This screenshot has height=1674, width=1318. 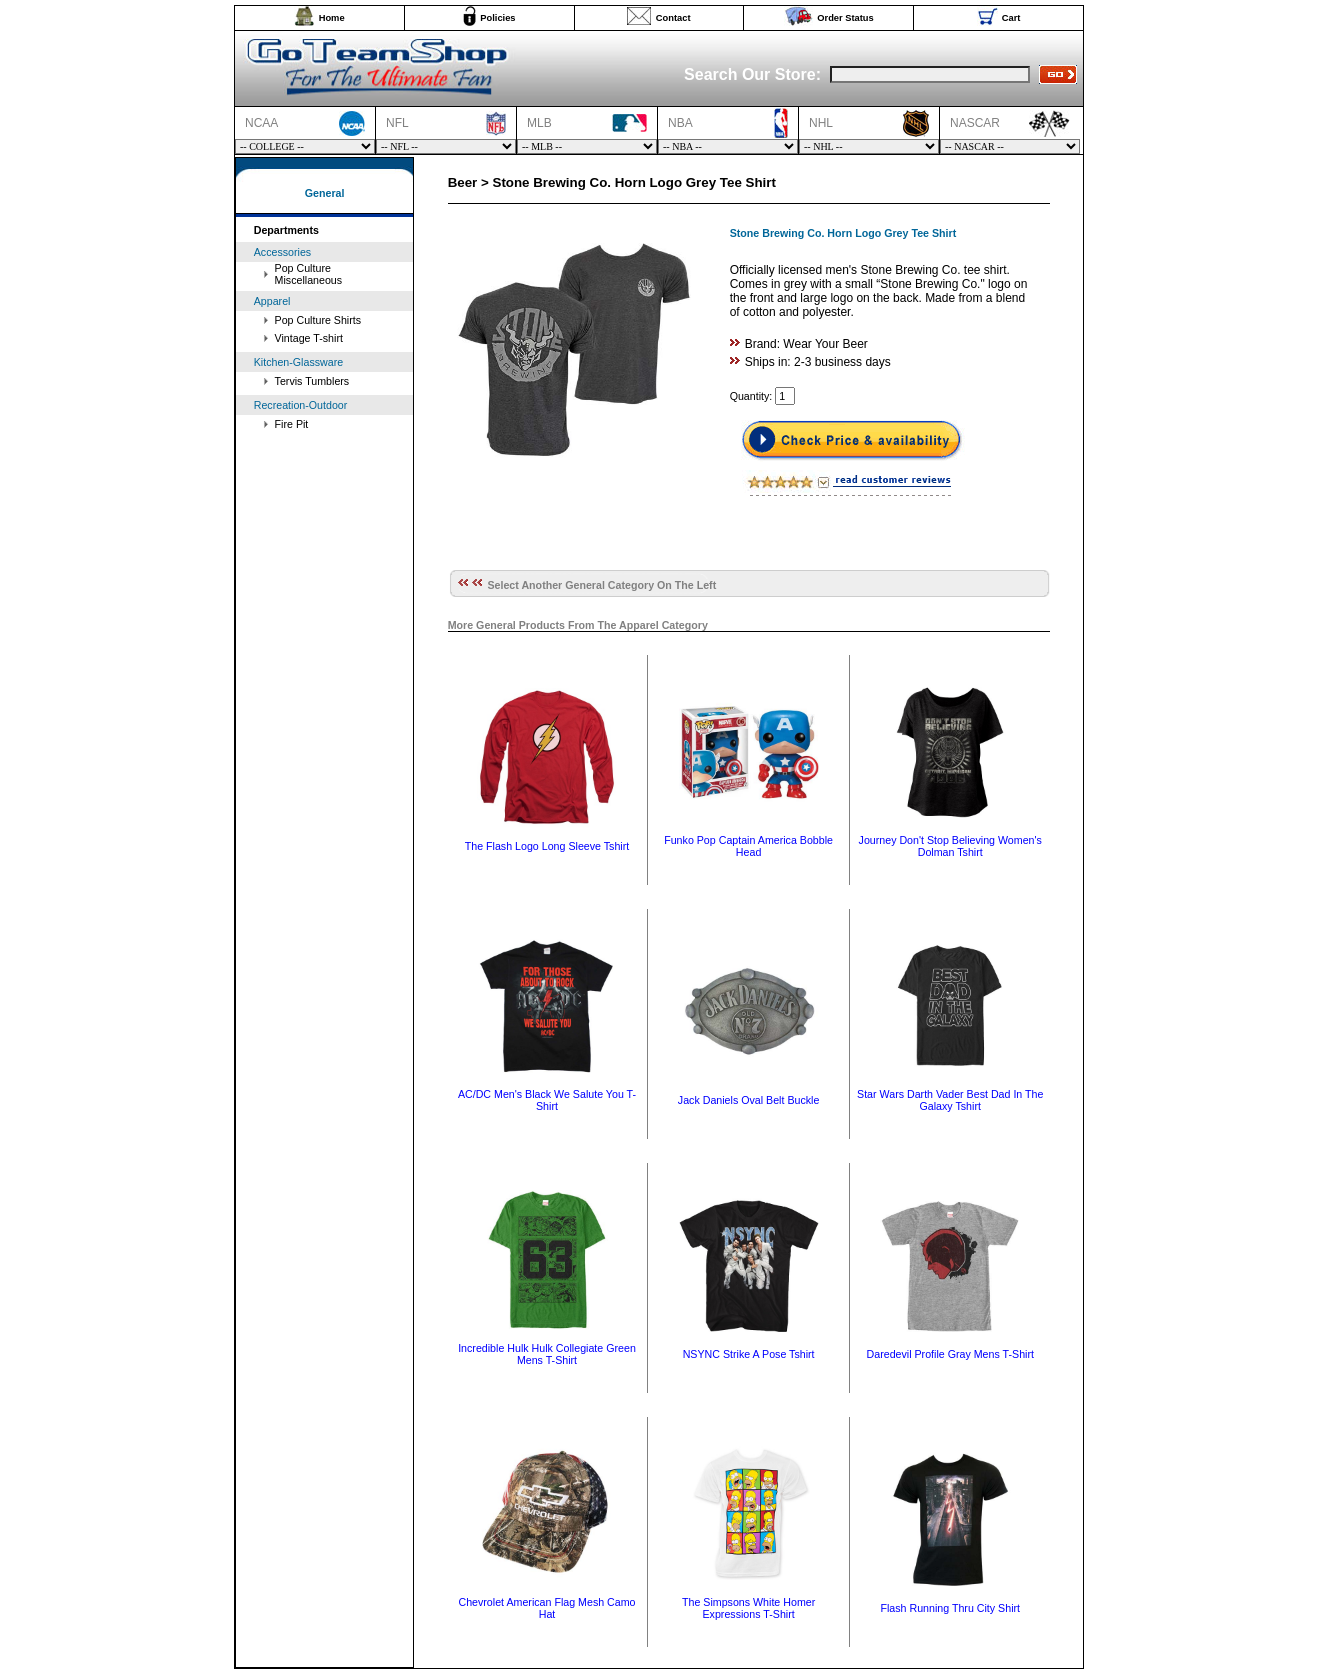 I want to click on Journey Don't Stop Believing Women's Dolman Tshirt, so click(x=950, y=846).